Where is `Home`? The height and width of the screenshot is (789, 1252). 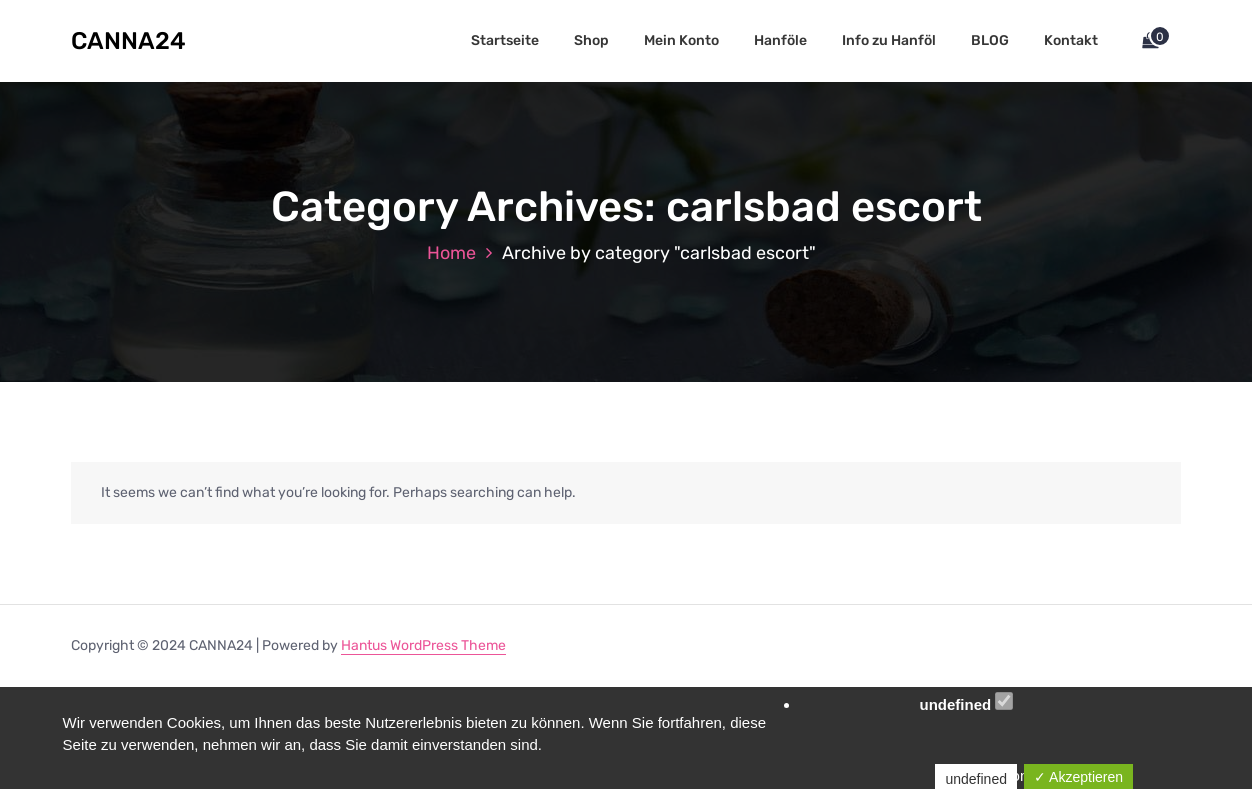
Home is located at coordinates (451, 253).